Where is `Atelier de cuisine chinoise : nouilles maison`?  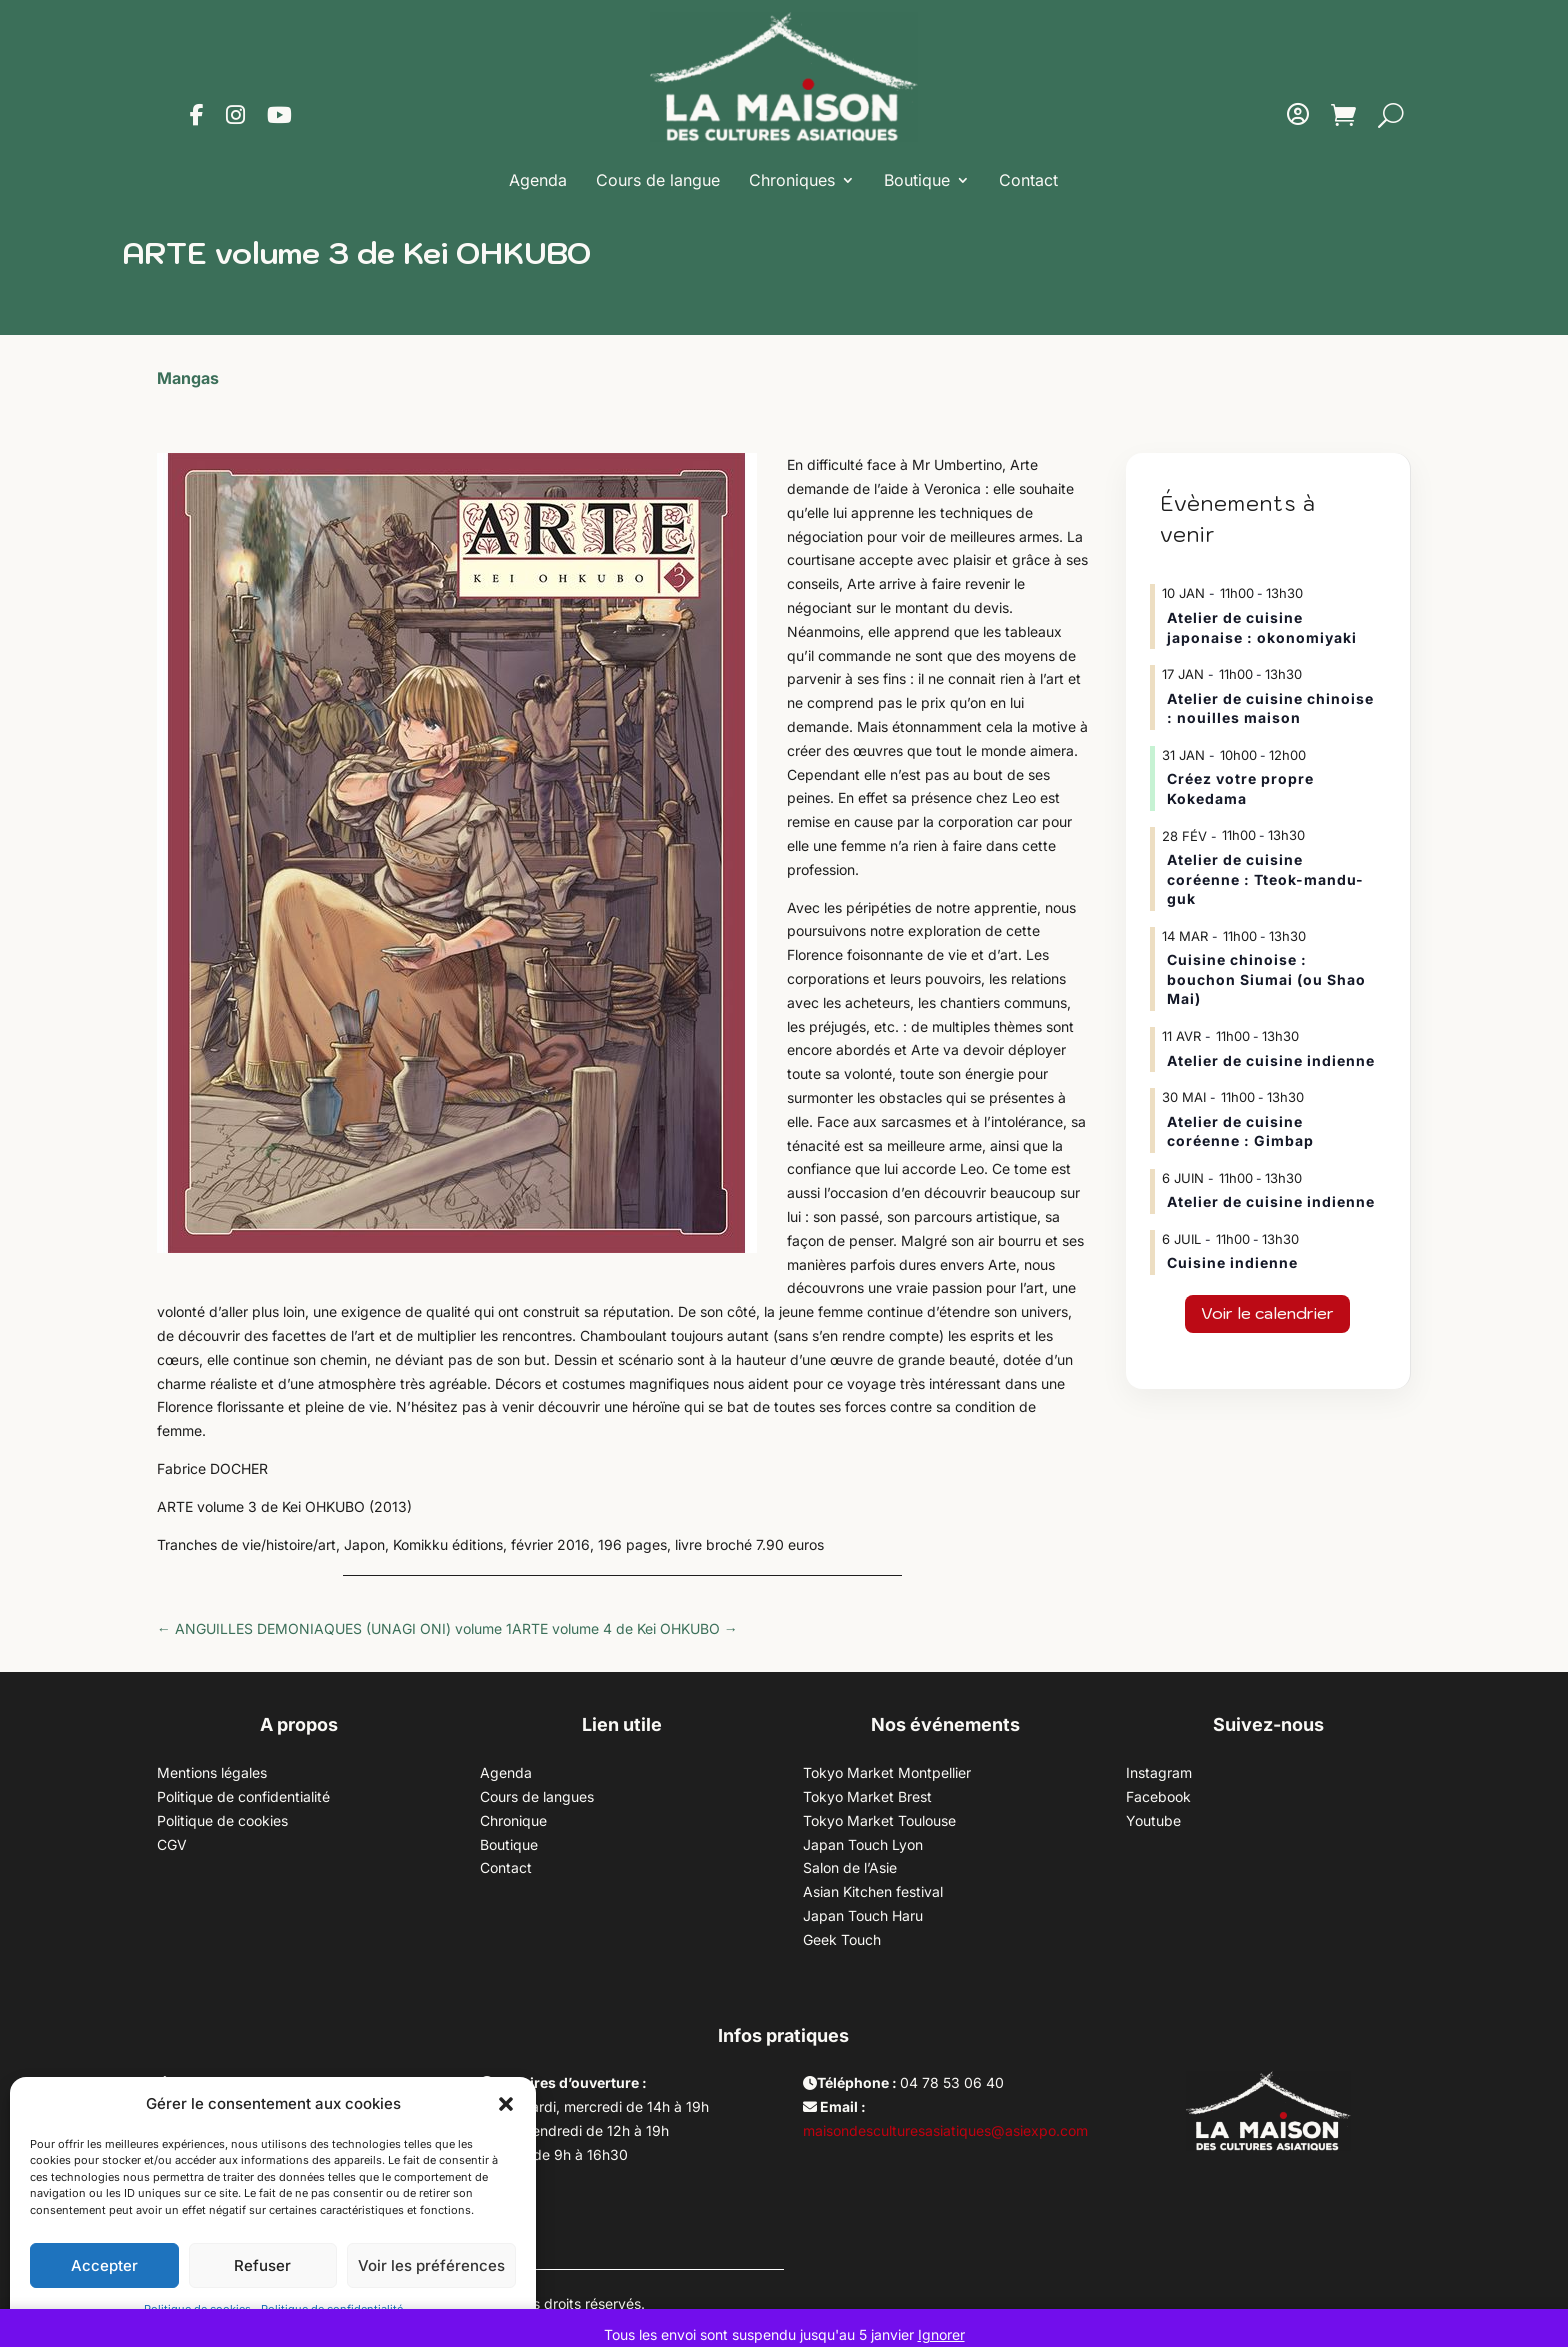 Atelier de cuisine chinoise : nouilles maison is located at coordinates (1270, 708).